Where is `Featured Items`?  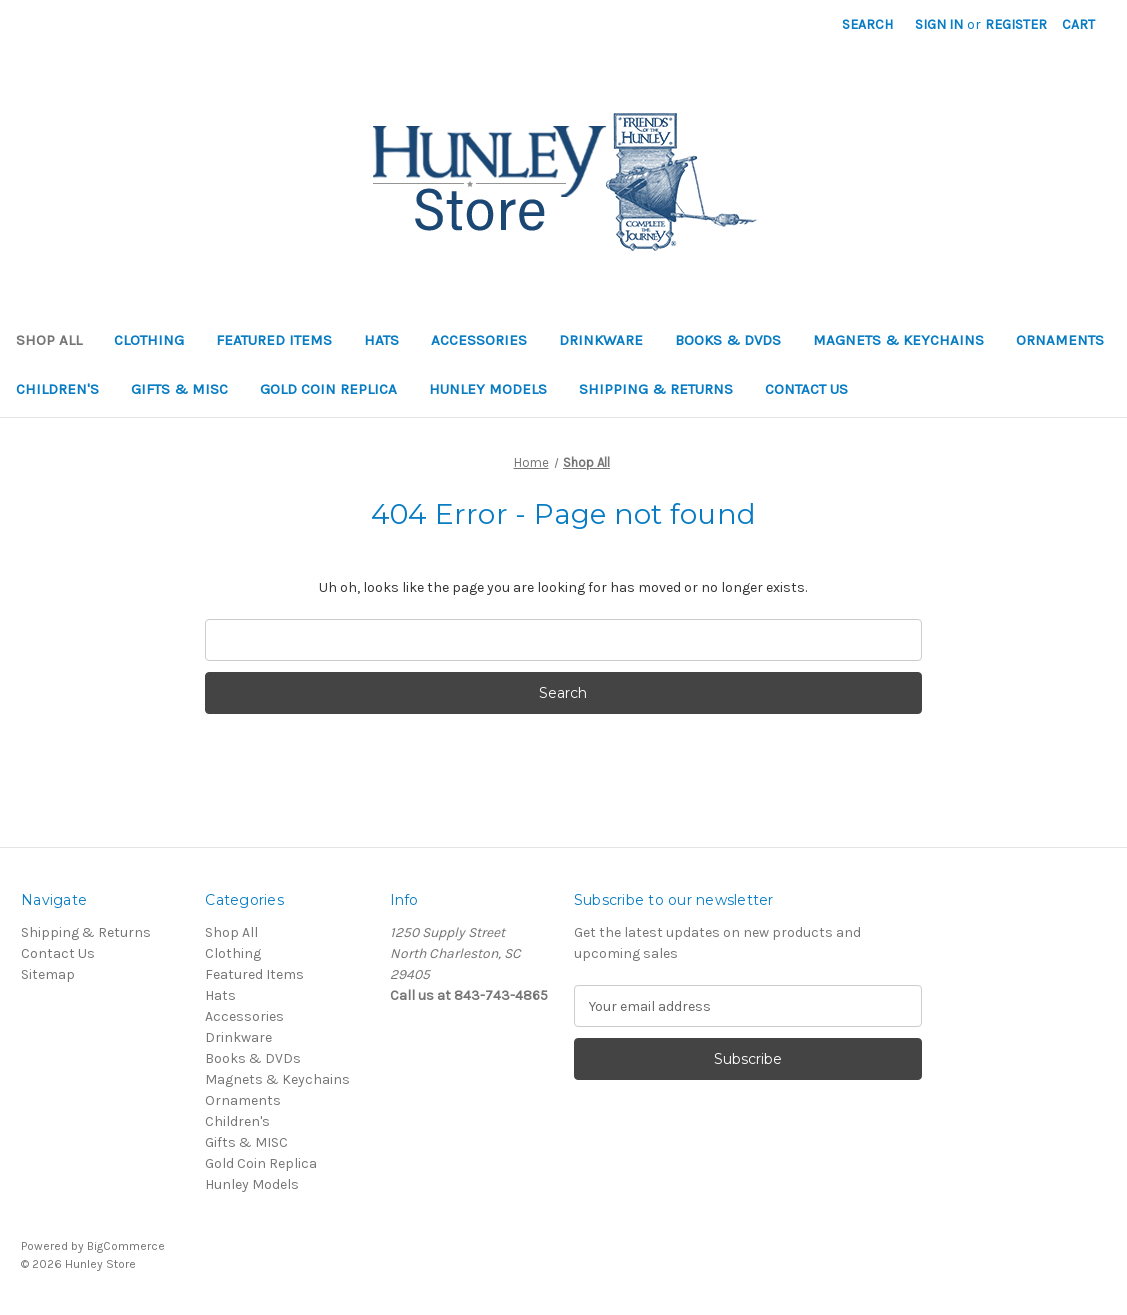 Featured Items is located at coordinates (274, 340).